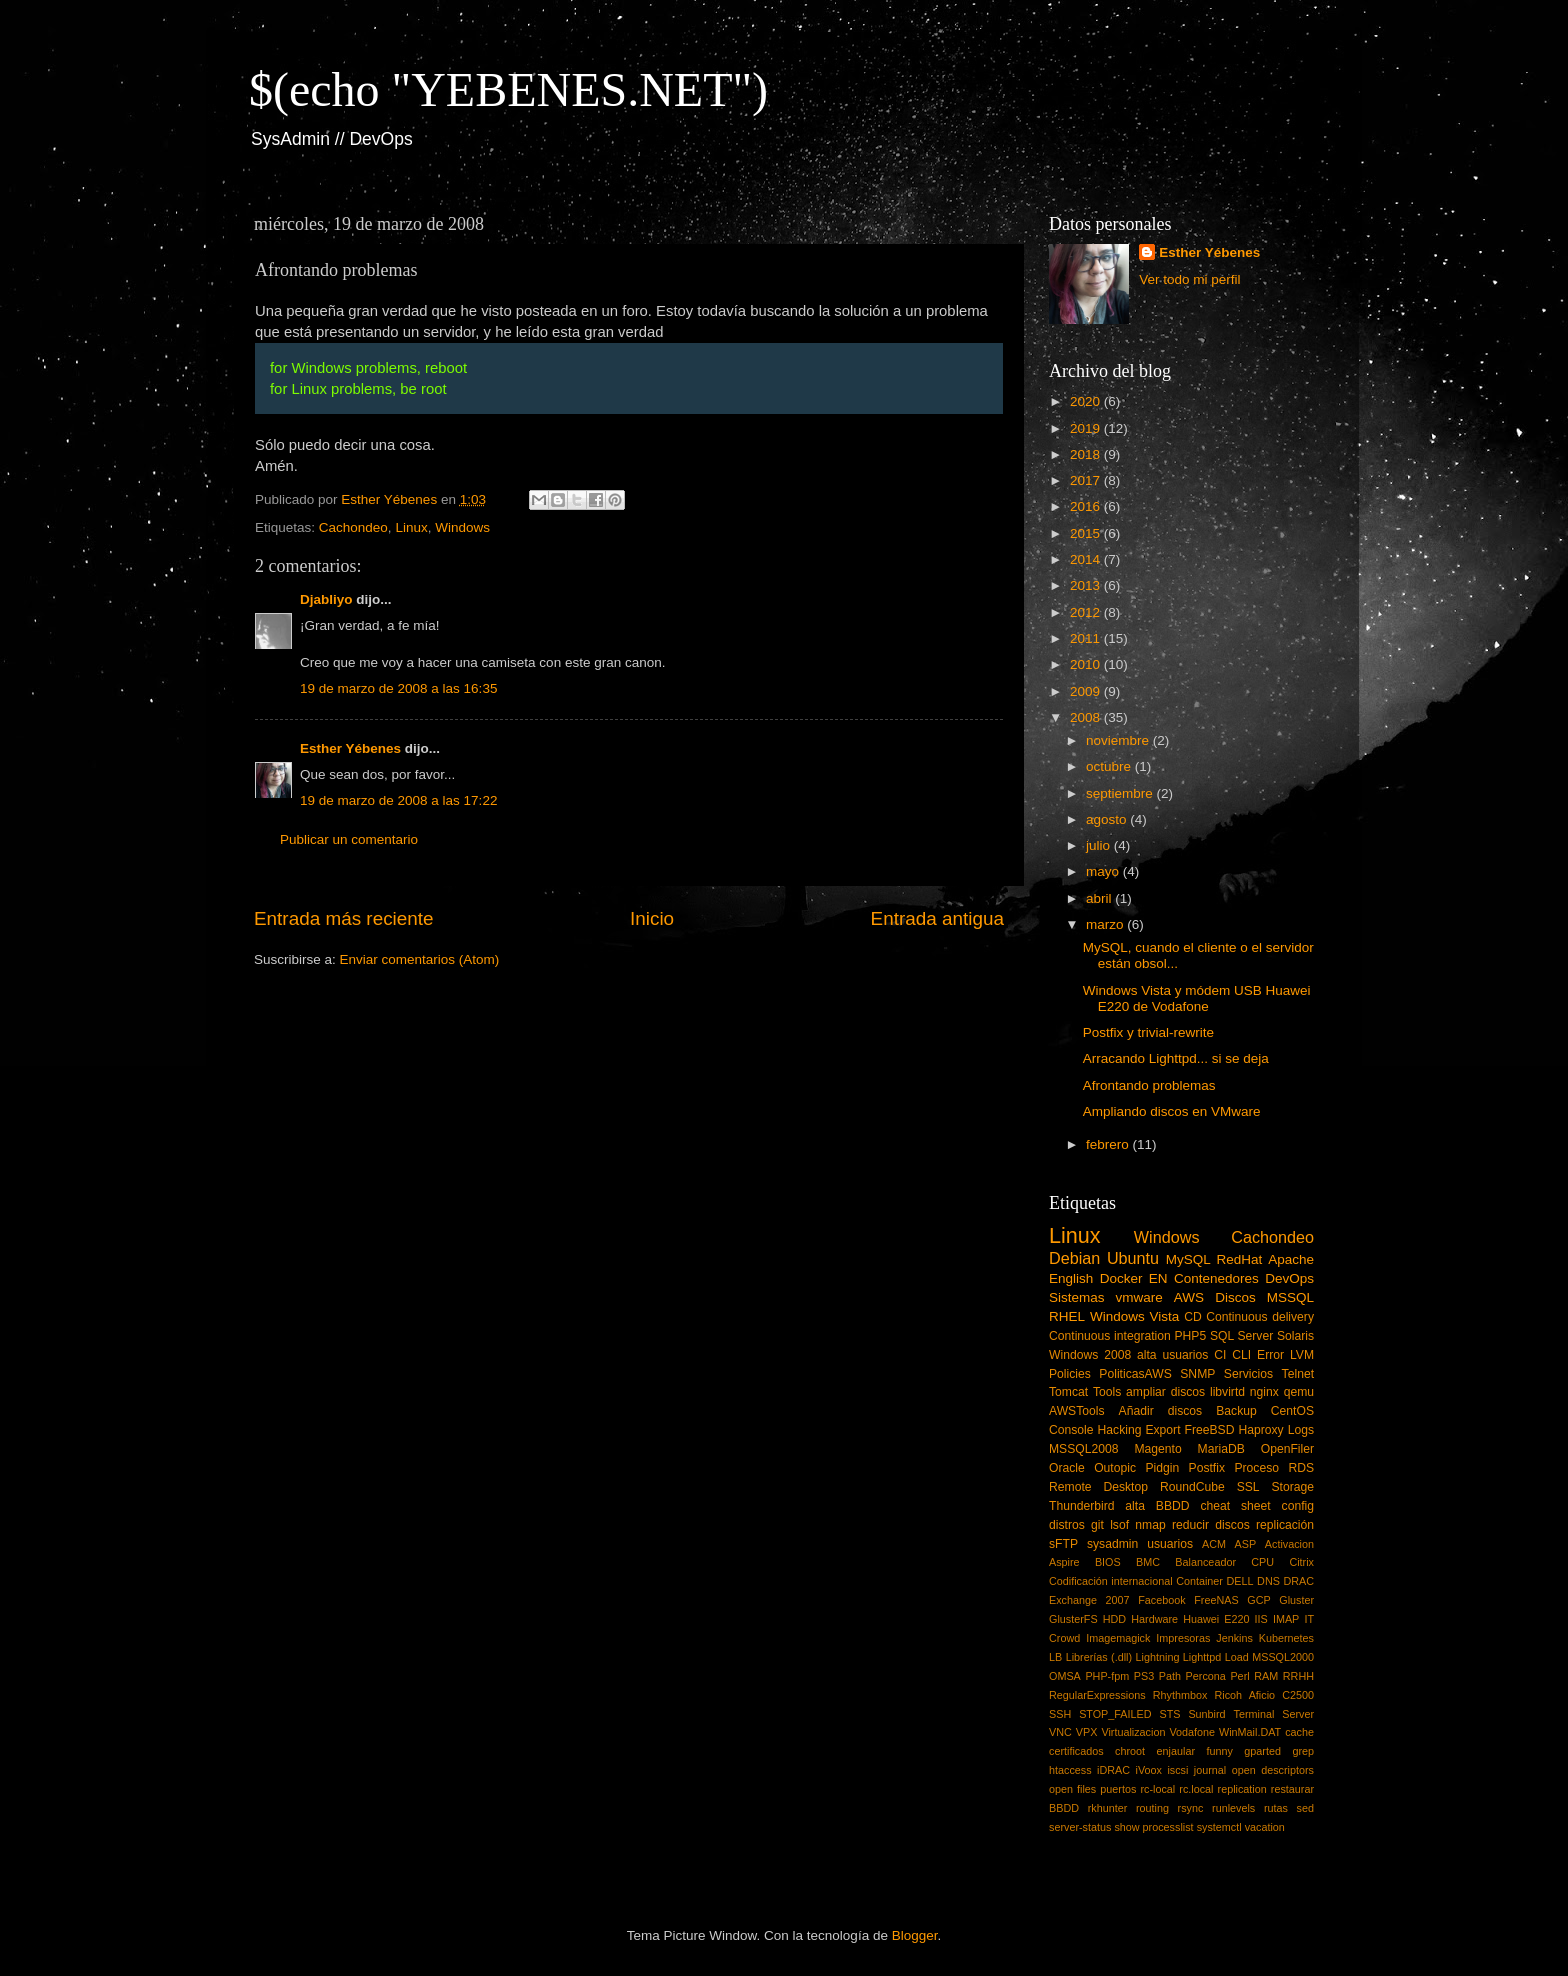 The width and height of the screenshot is (1568, 1976). I want to click on runlevels, so click(1233, 1808).